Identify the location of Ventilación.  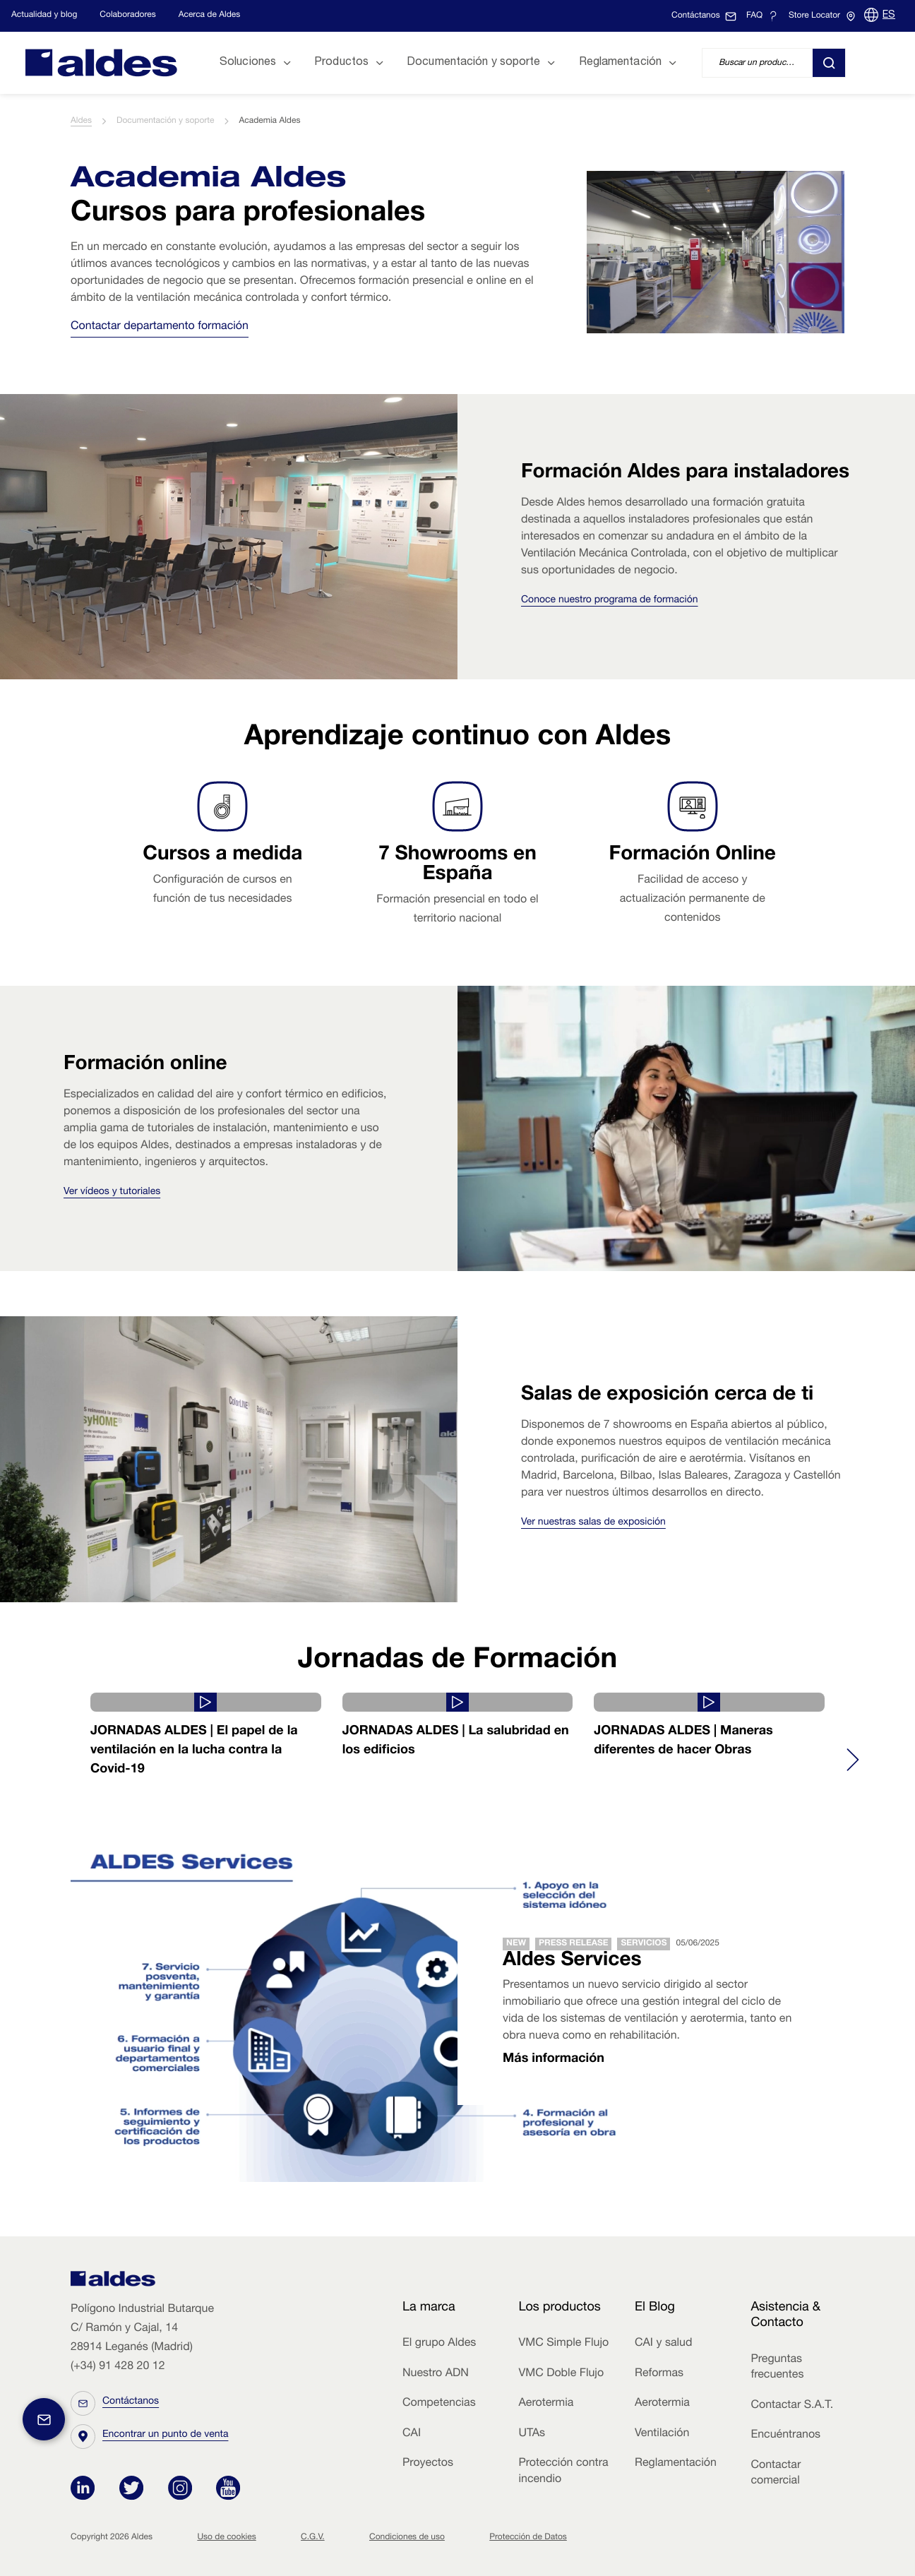
(662, 2434).